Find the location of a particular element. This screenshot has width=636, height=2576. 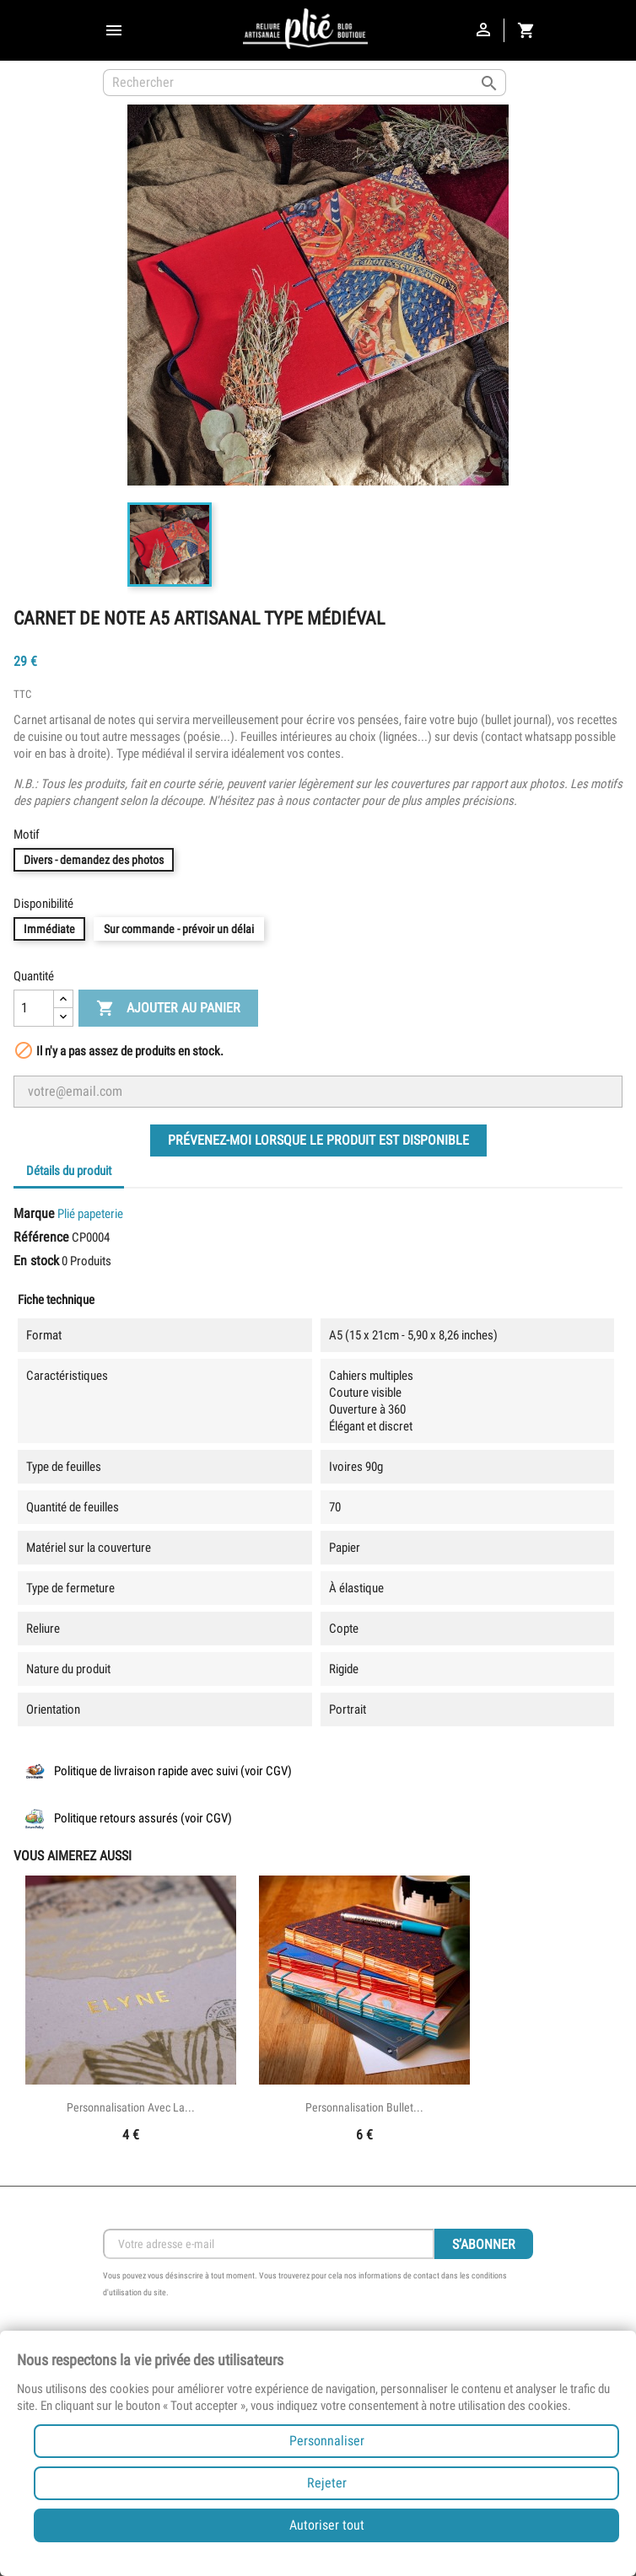

Personnalisation avec la... is located at coordinates (131, 2107).